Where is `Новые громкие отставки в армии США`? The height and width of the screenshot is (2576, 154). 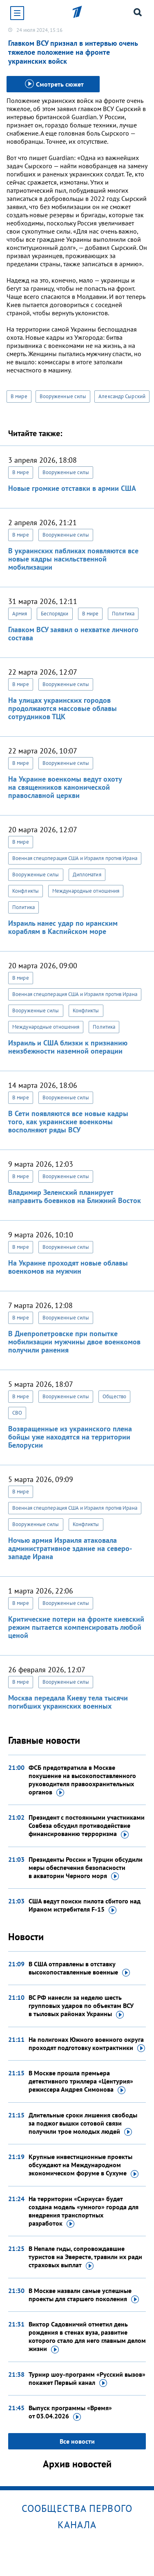
Новые громкие отставки в армии США is located at coordinates (72, 488).